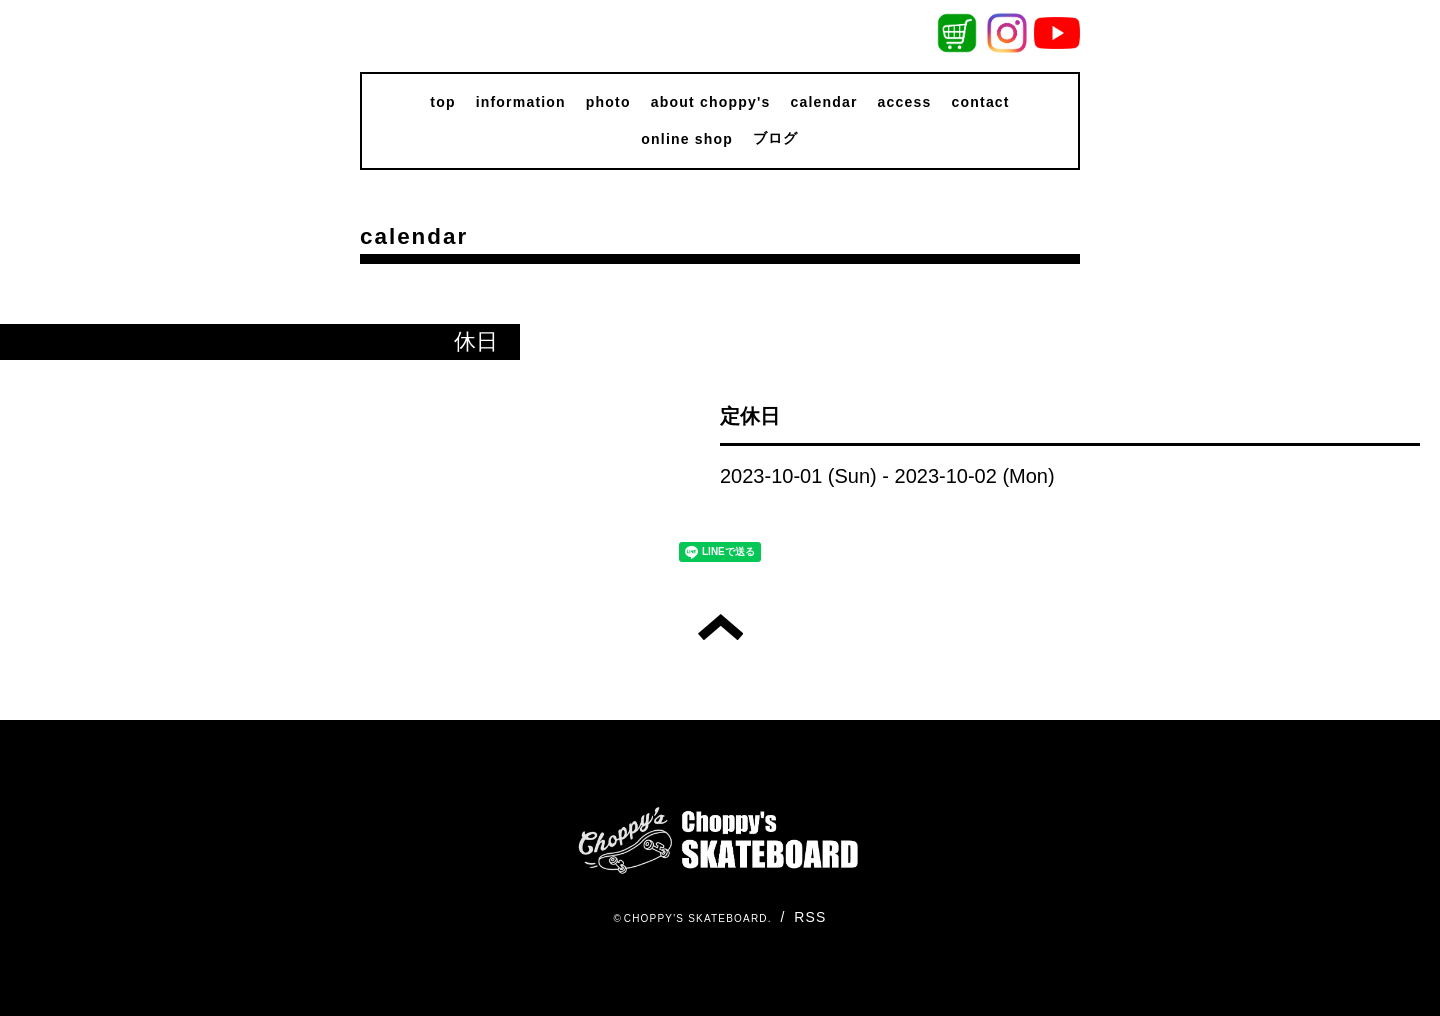  What do you see at coordinates (776, 138) in the screenshot?
I see `ブログ` at bounding box center [776, 138].